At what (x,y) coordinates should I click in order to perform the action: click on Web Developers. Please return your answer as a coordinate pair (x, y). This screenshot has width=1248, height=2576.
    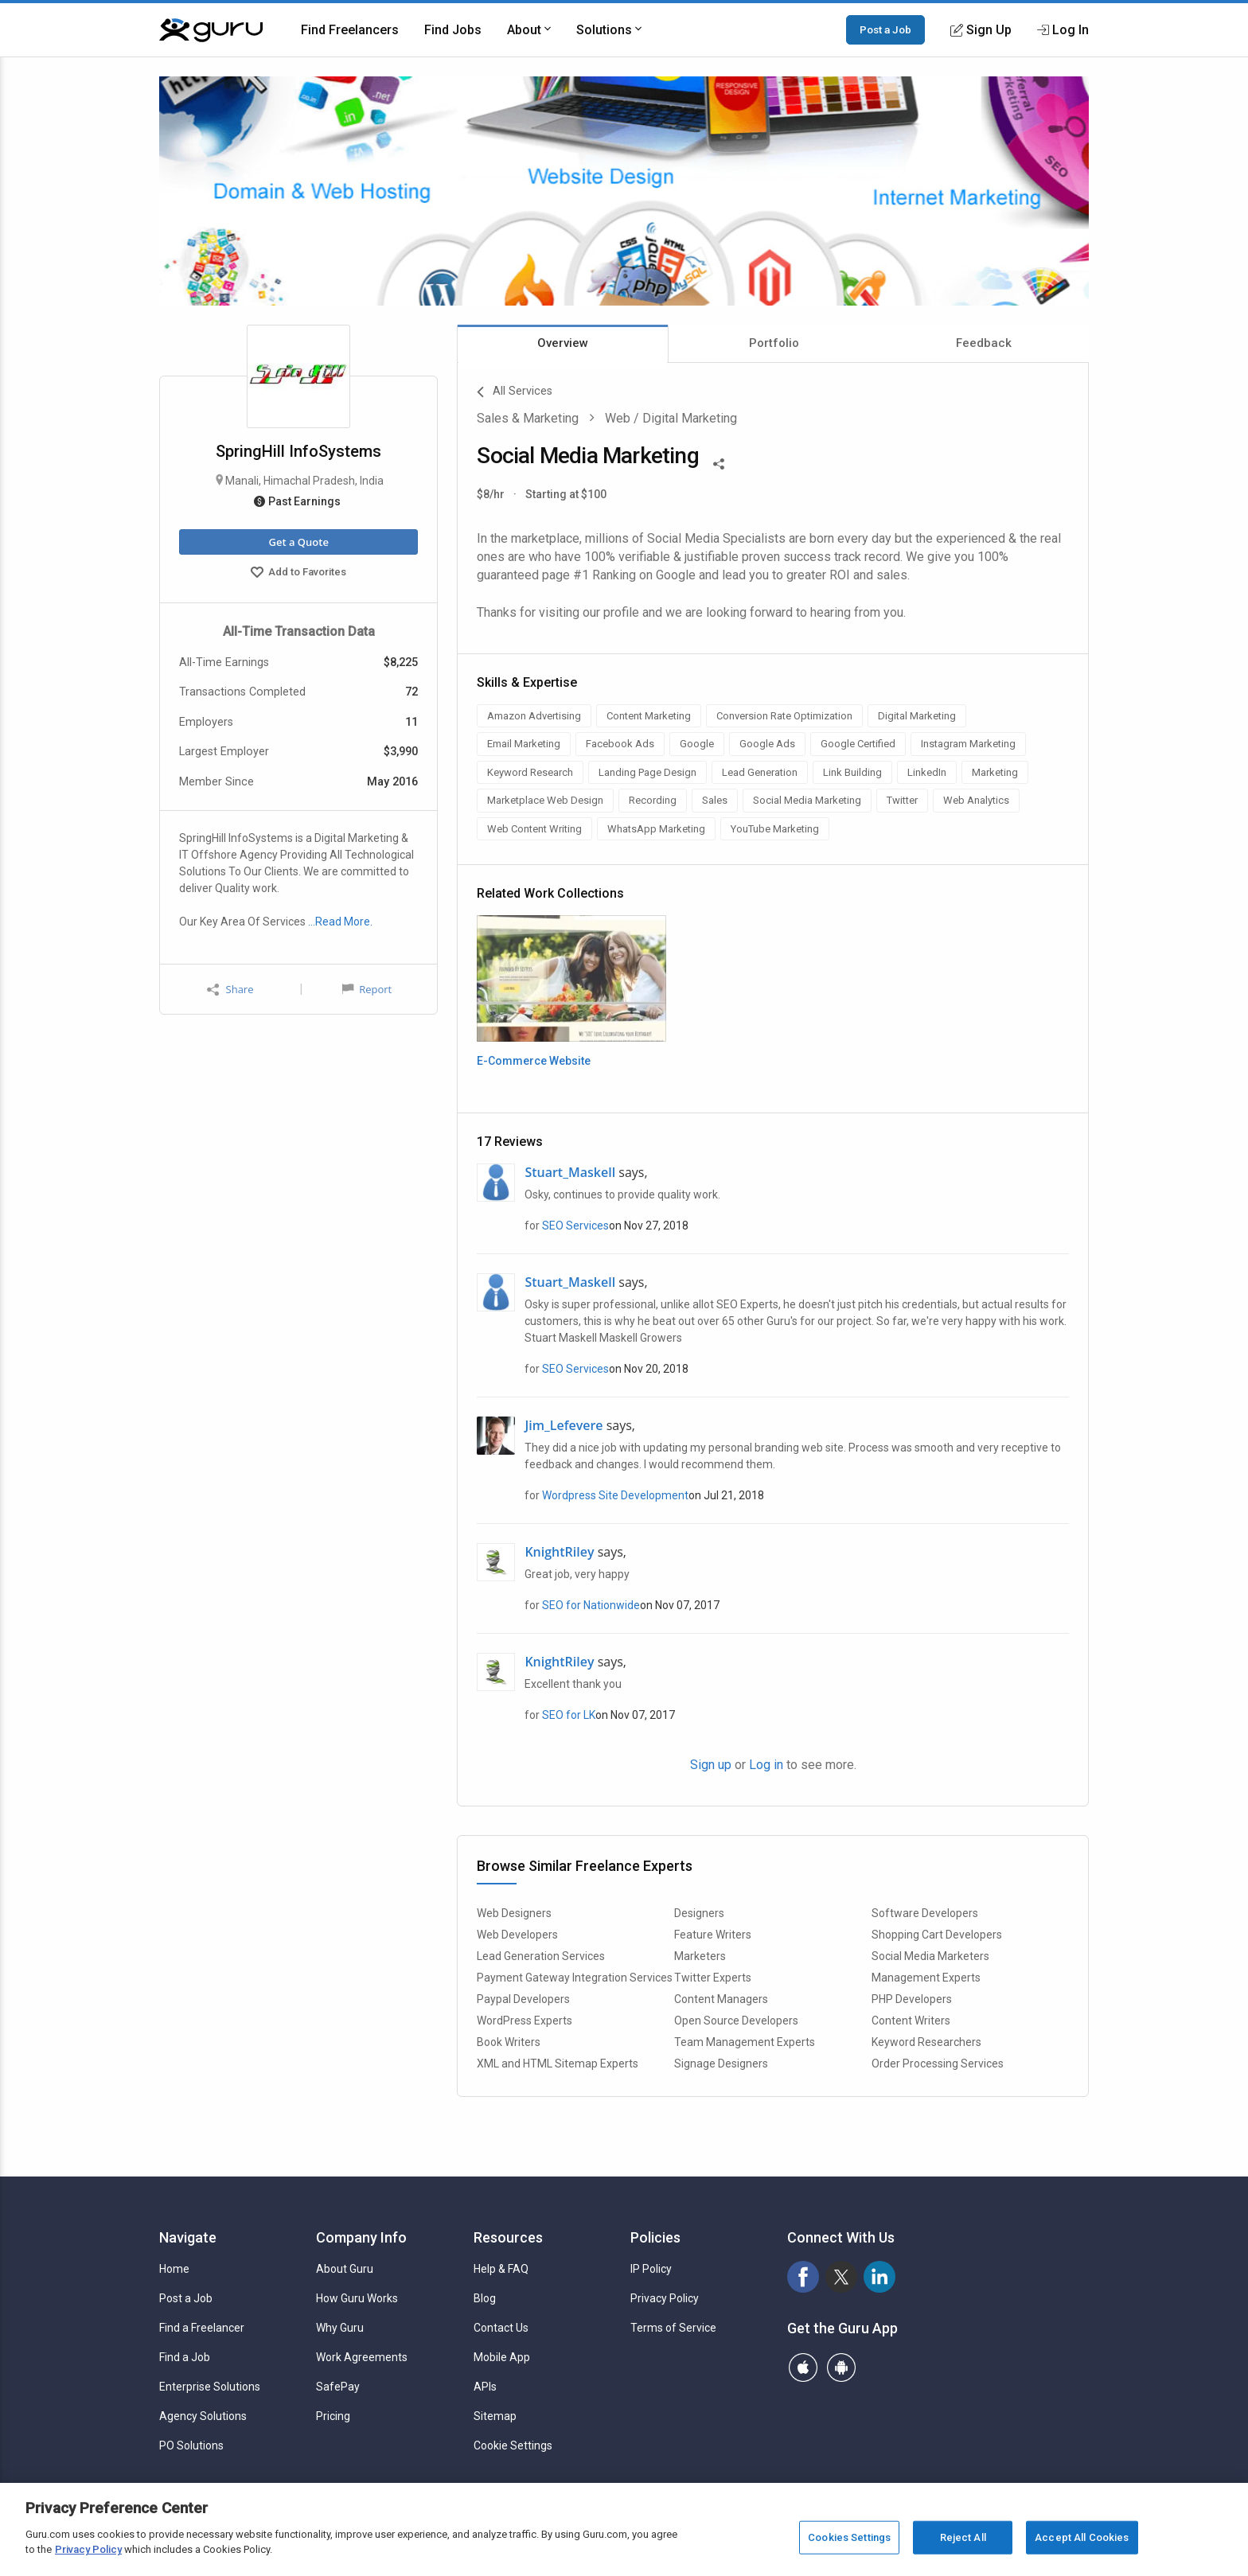
    Looking at the image, I should click on (517, 1934).